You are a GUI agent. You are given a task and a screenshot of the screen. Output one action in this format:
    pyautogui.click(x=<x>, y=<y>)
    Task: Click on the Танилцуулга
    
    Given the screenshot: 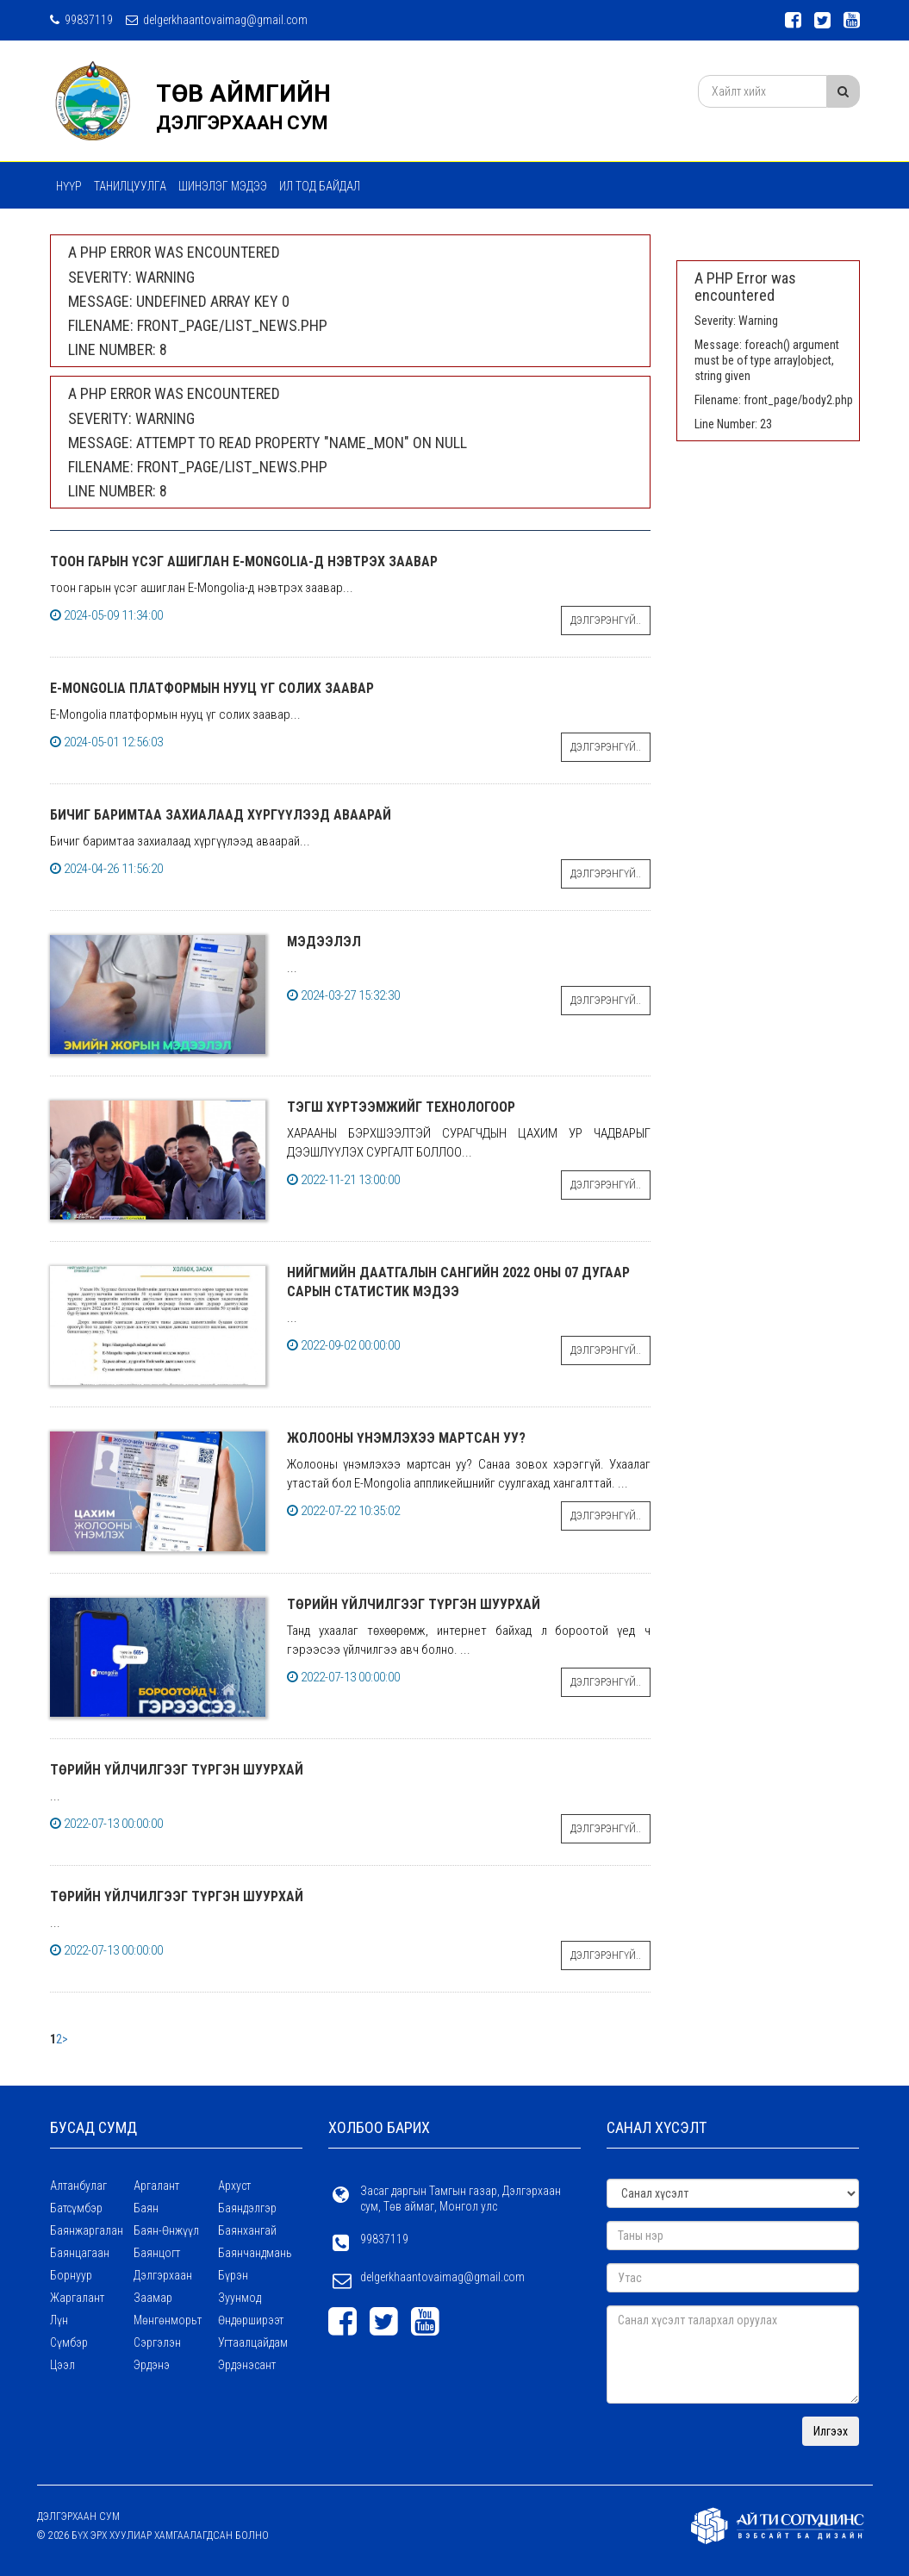 What is the action you would take?
    pyautogui.click(x=130, y=186)
    